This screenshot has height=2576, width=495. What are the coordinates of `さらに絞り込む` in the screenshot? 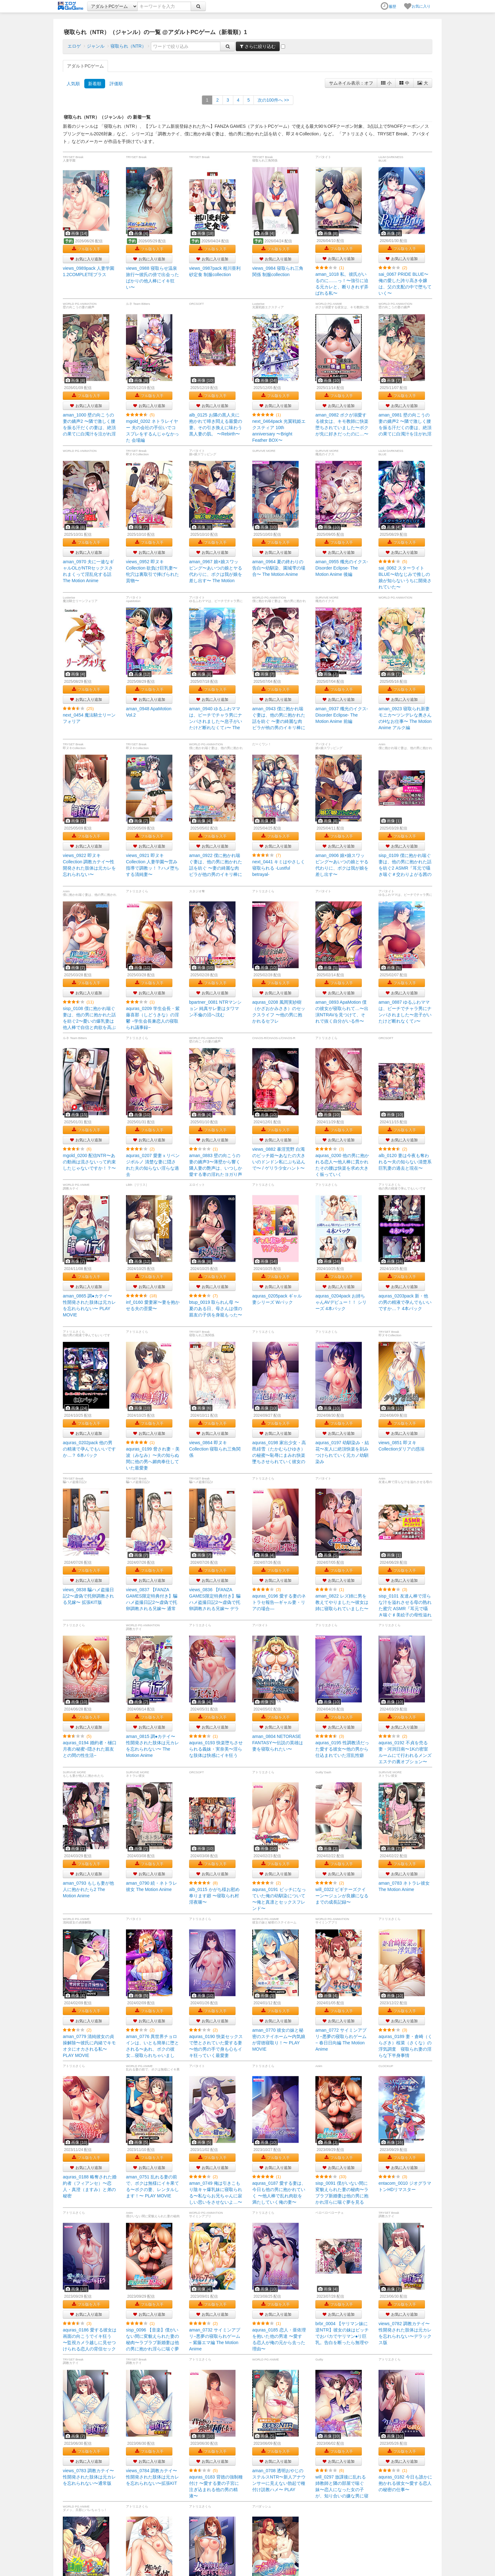 It's located at (258, 46).